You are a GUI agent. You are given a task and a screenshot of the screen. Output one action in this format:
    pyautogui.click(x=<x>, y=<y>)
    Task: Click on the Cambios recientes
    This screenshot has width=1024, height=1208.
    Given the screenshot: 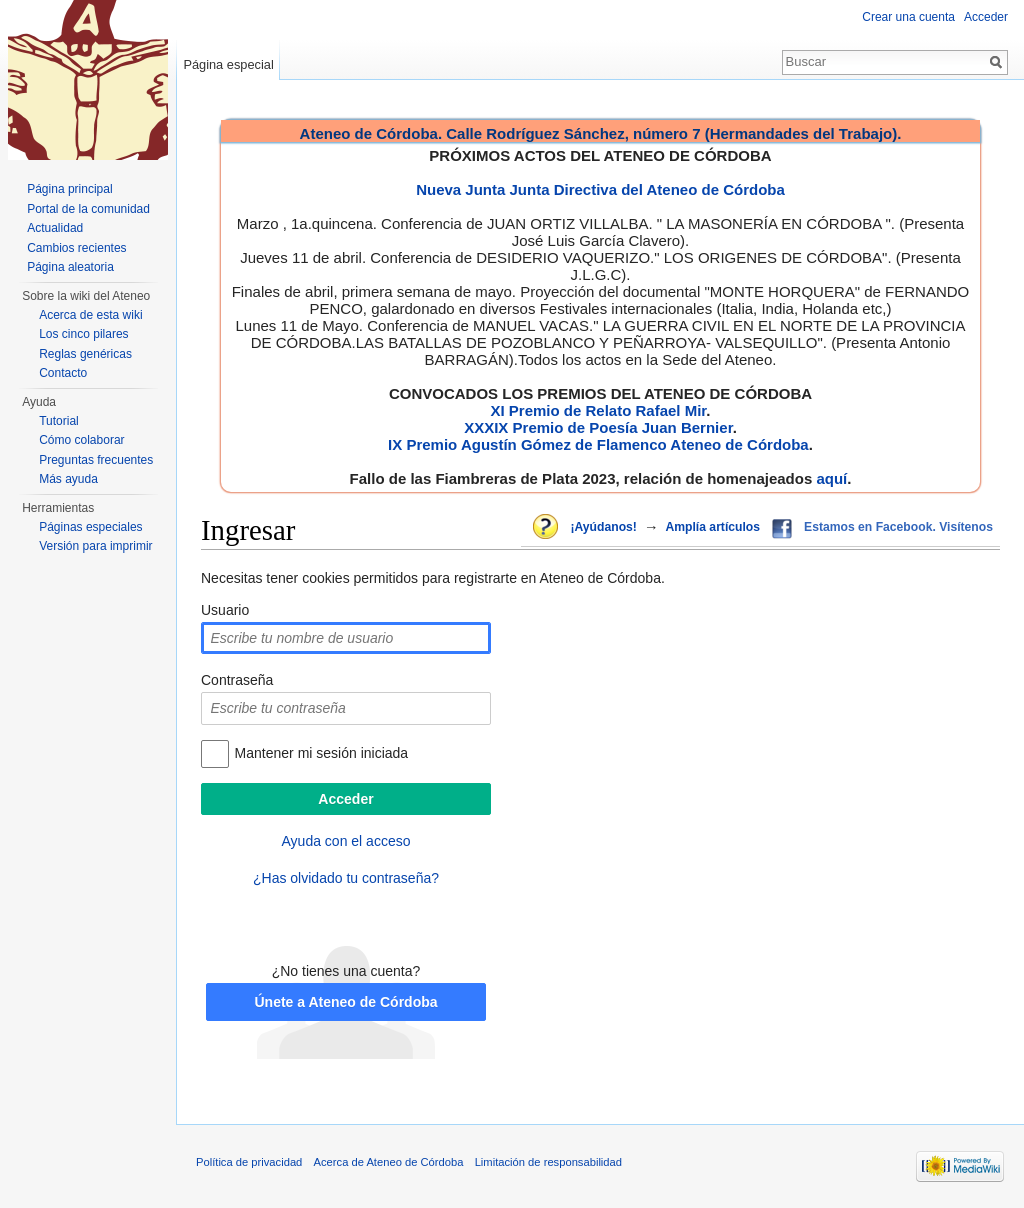 What is the action you would take?
    pyautogui.click(x=76, y=248)
    